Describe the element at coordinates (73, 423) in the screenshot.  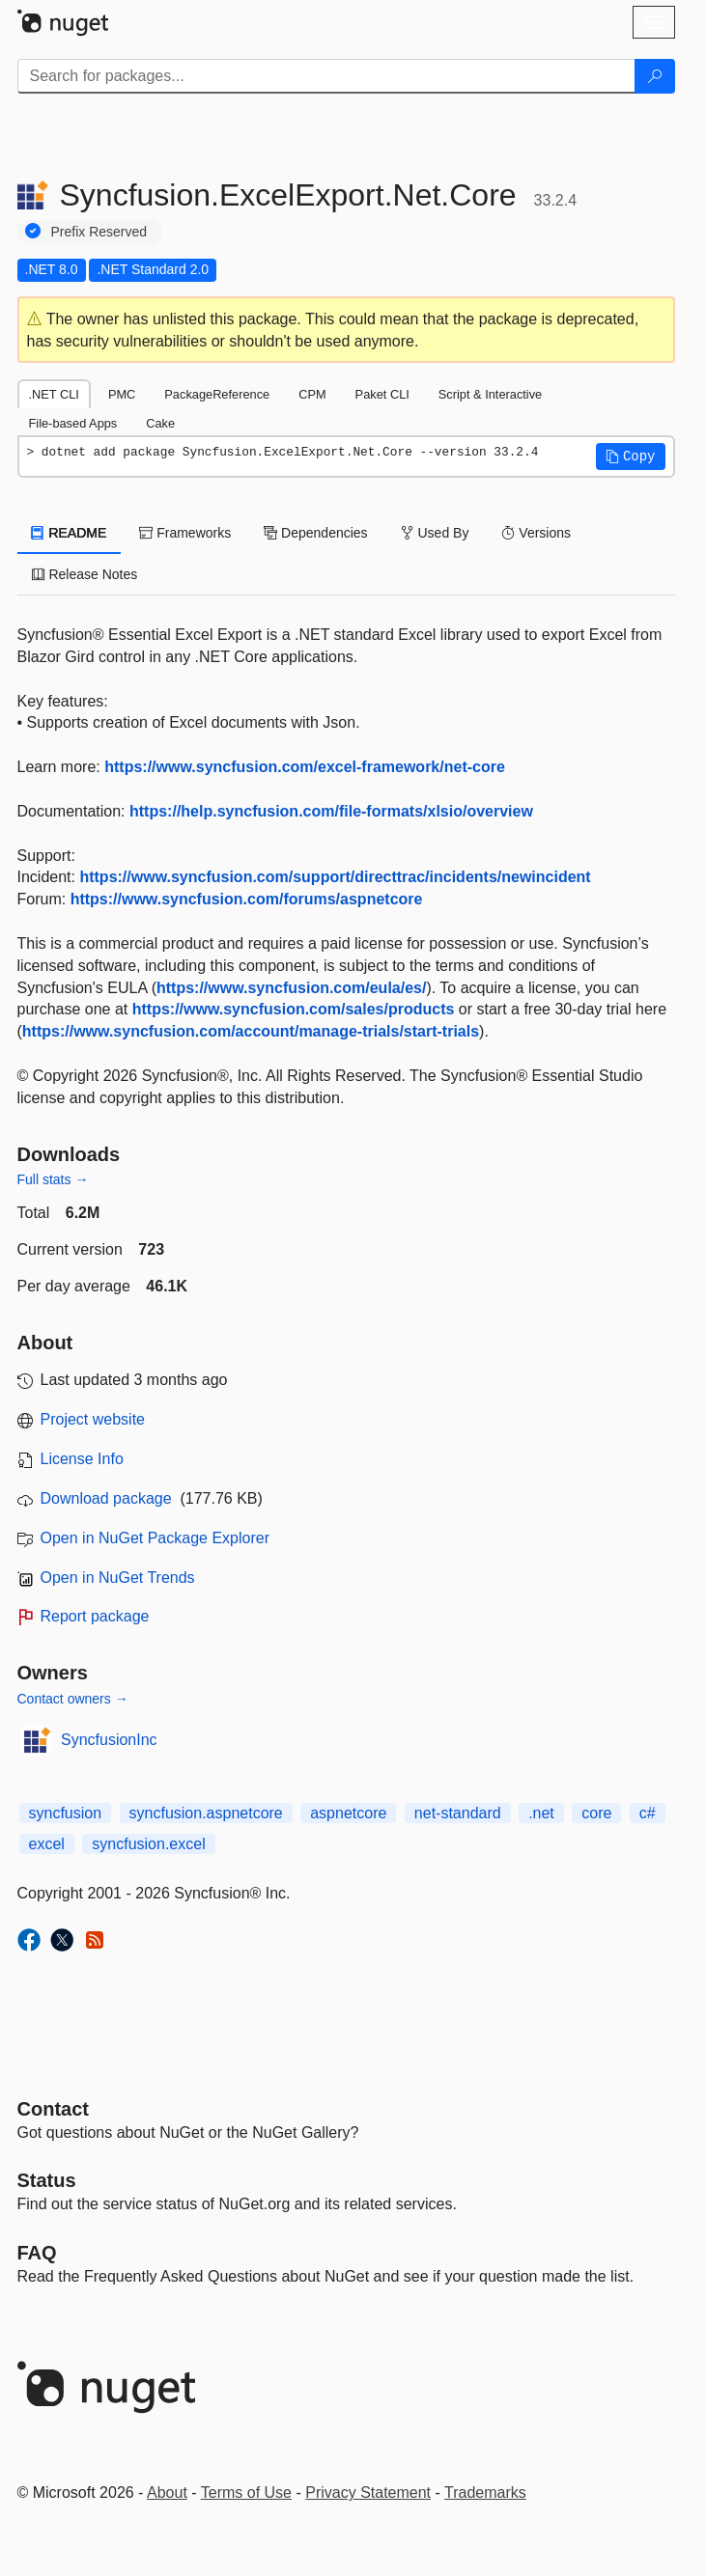
I see `File-based Apps [tab]` at that location.